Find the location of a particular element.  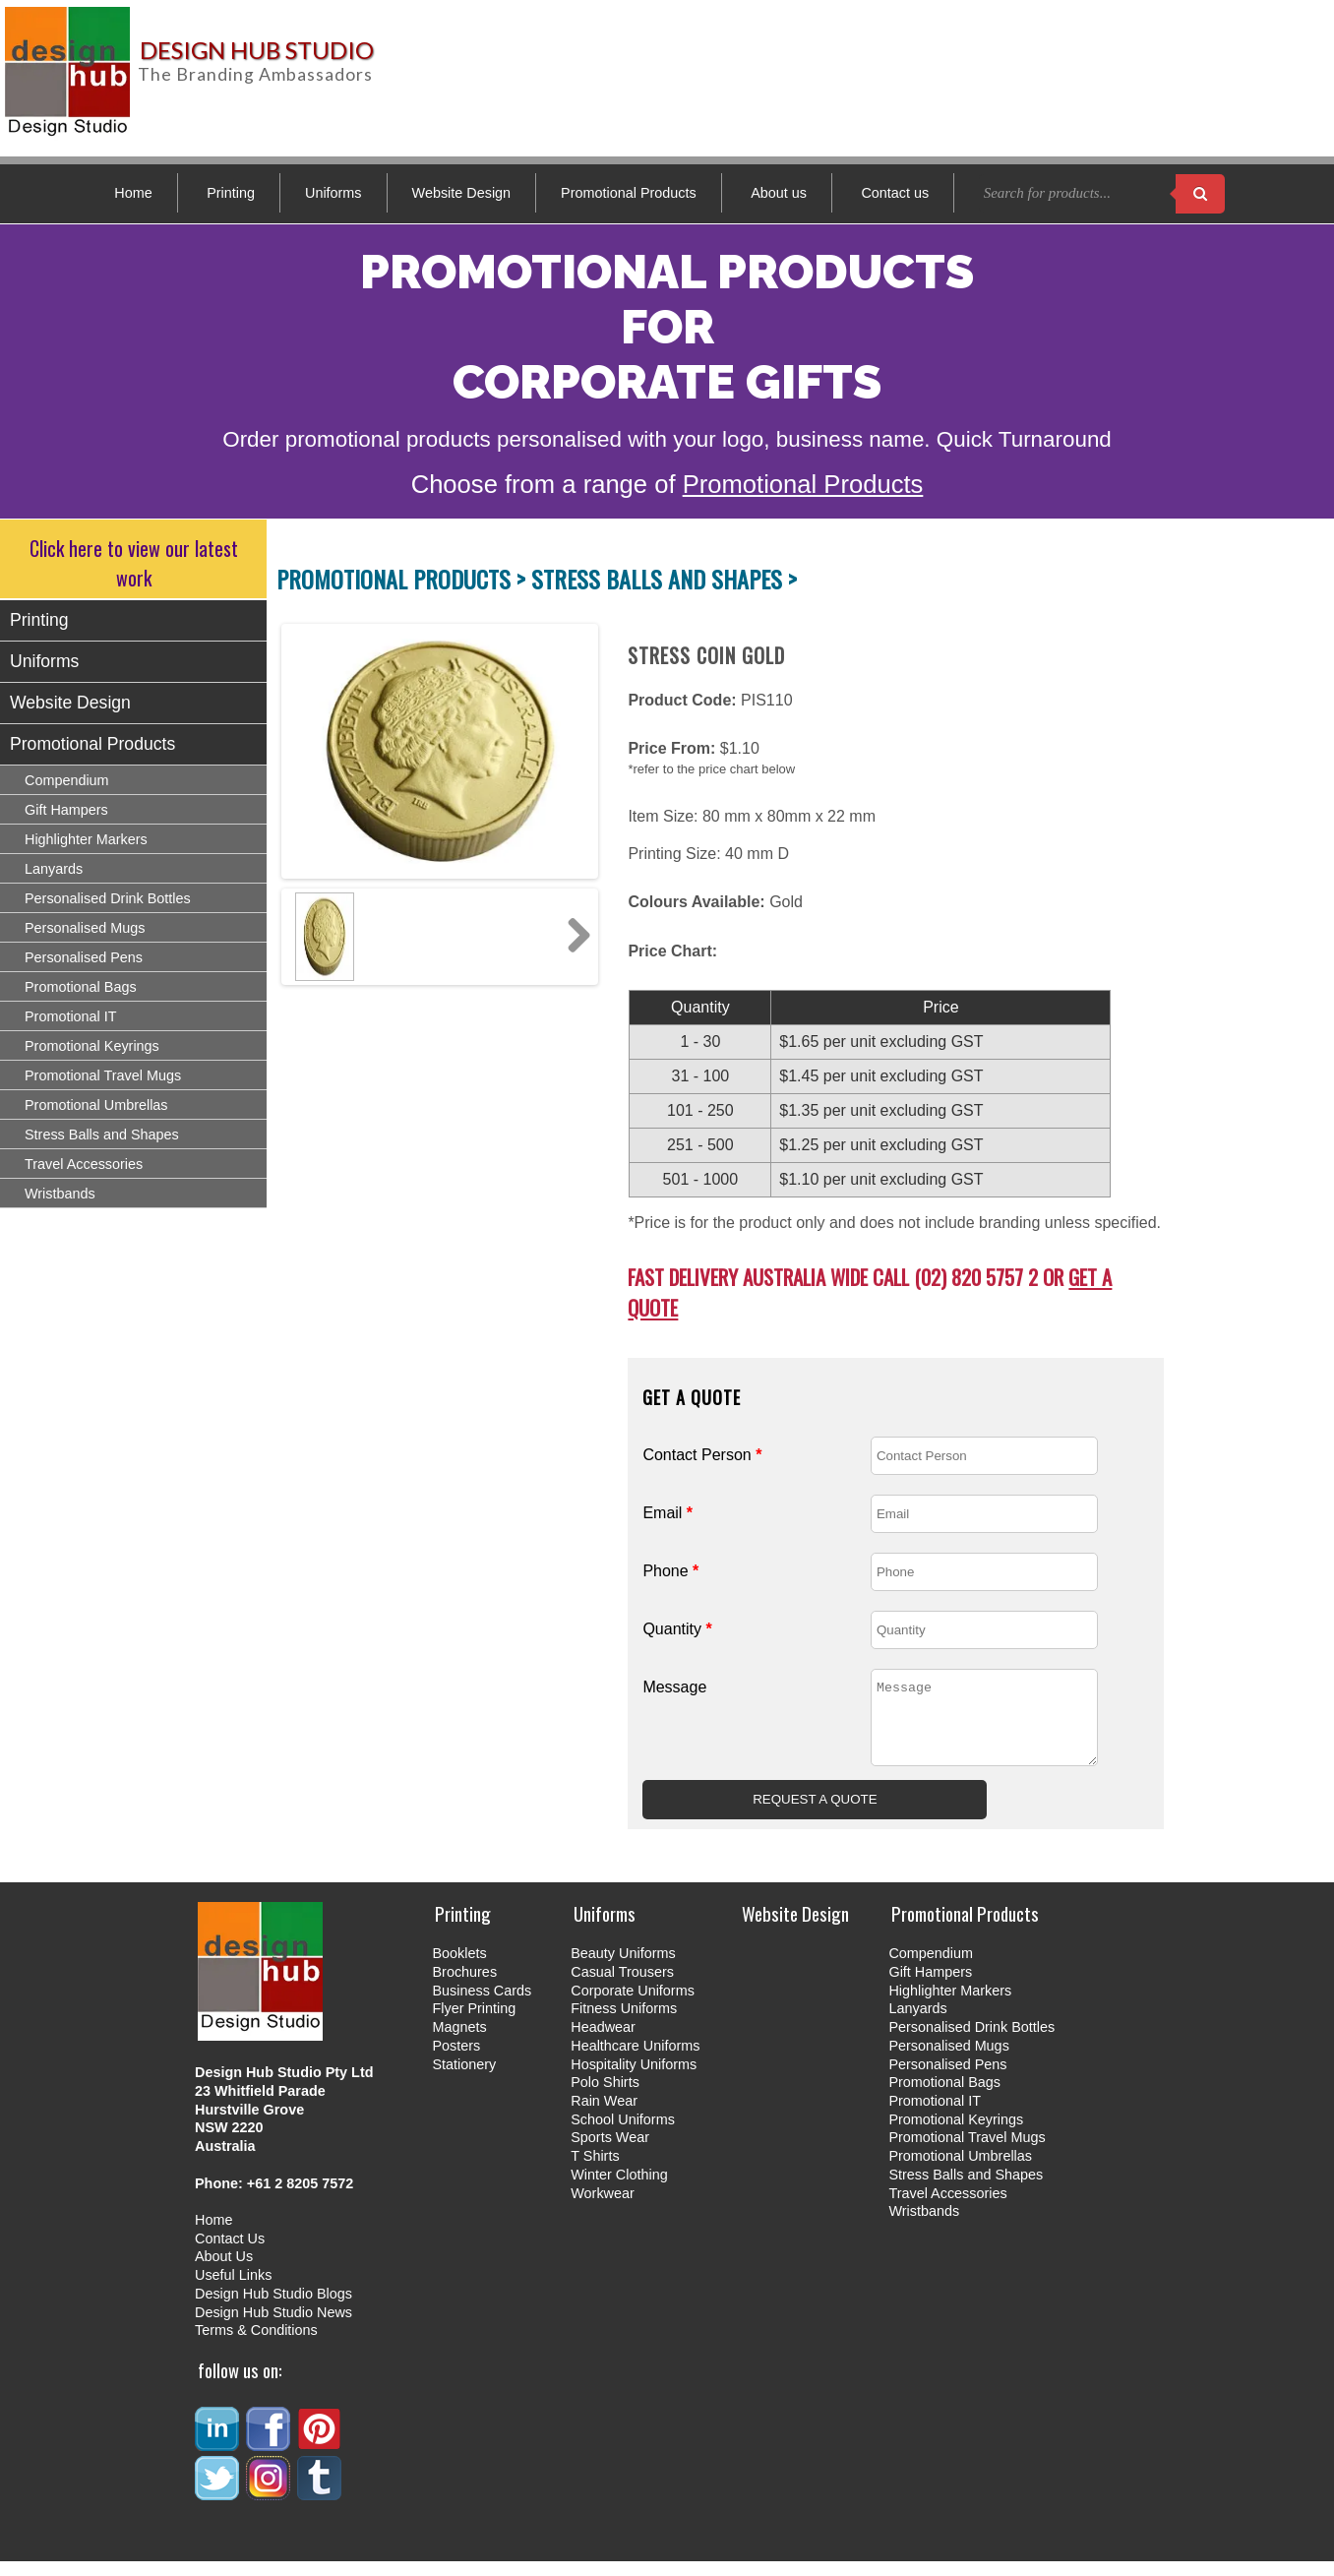

Stationery is located at coordinates (464, 2079).